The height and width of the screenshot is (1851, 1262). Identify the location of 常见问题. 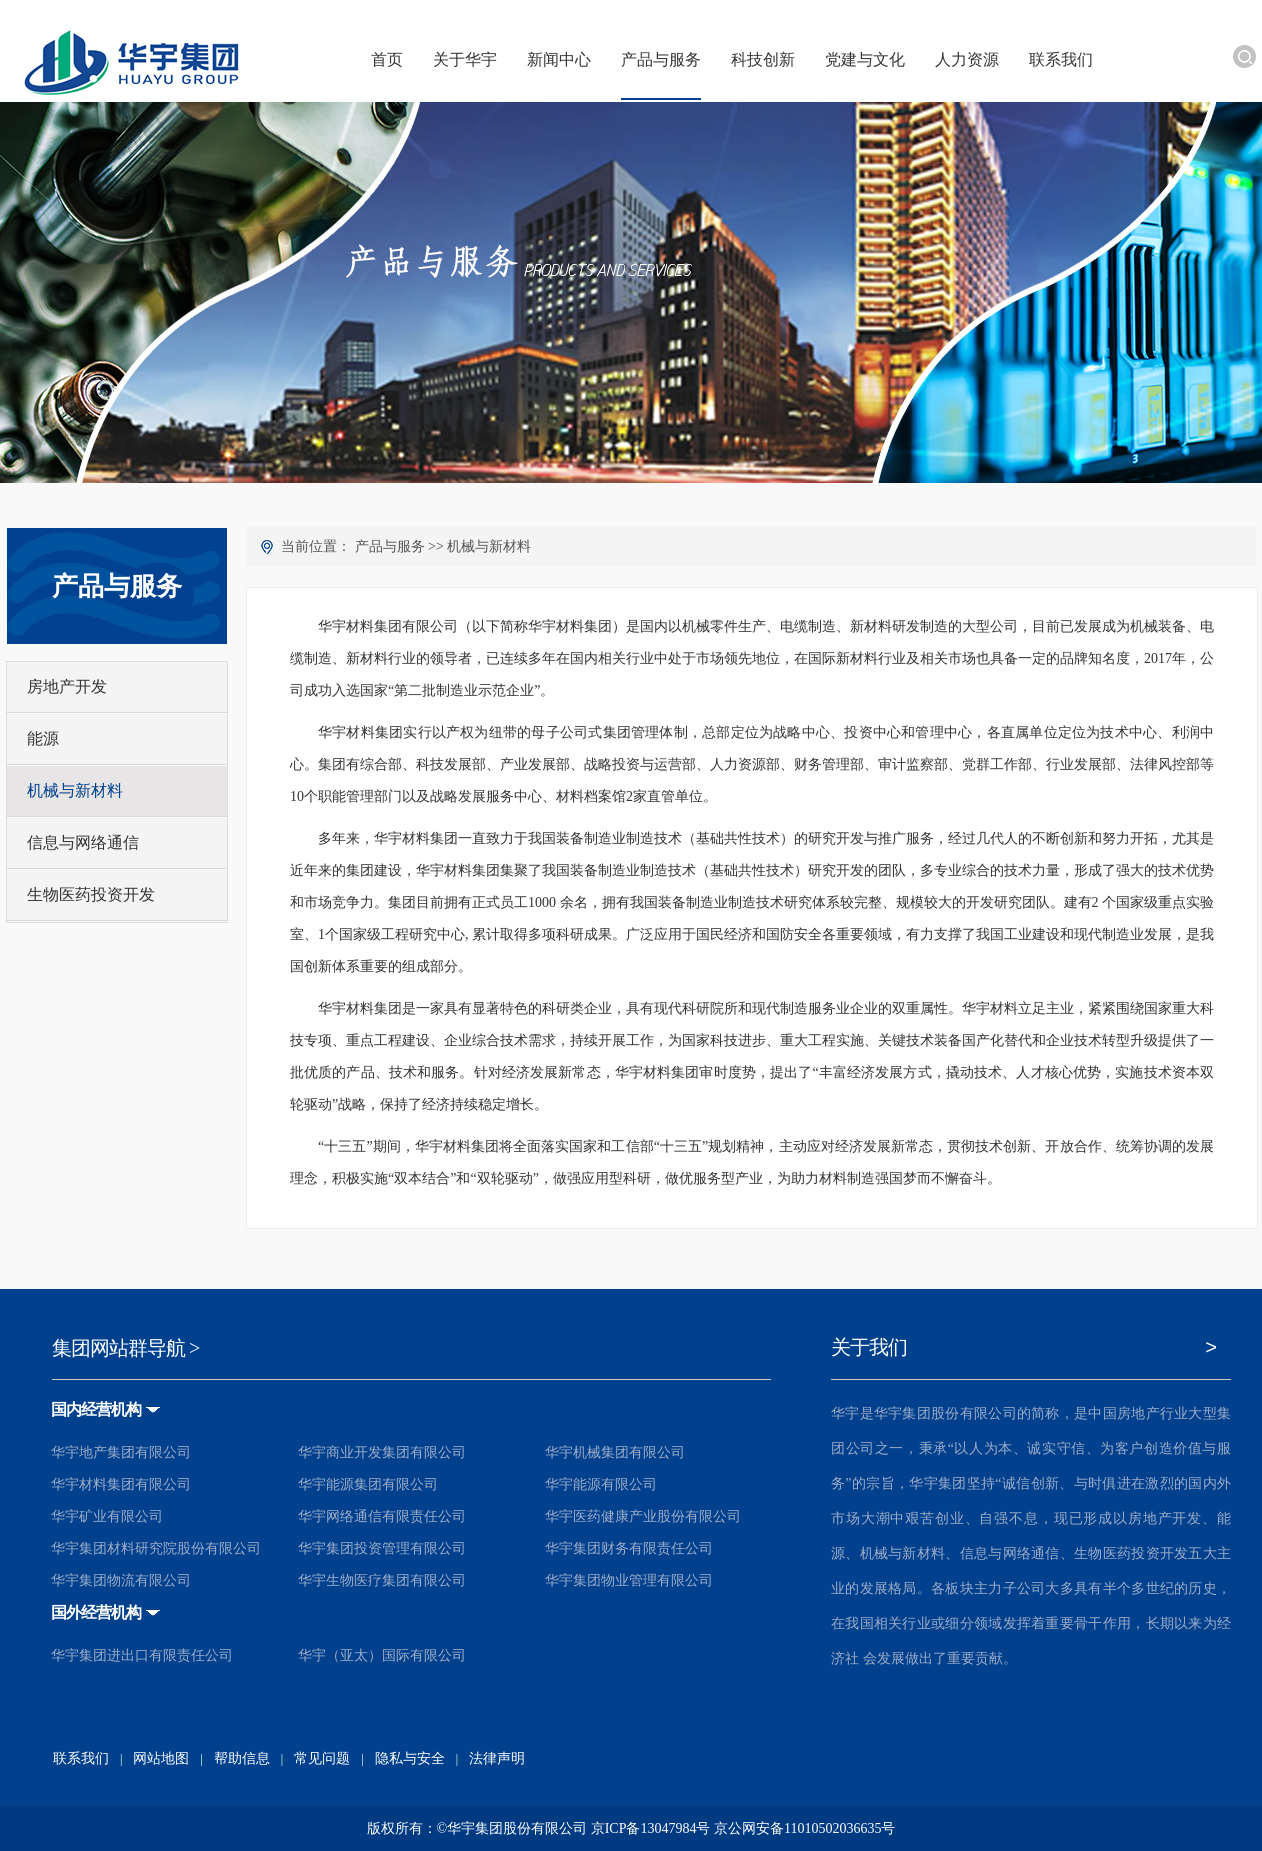
(322, 1758).